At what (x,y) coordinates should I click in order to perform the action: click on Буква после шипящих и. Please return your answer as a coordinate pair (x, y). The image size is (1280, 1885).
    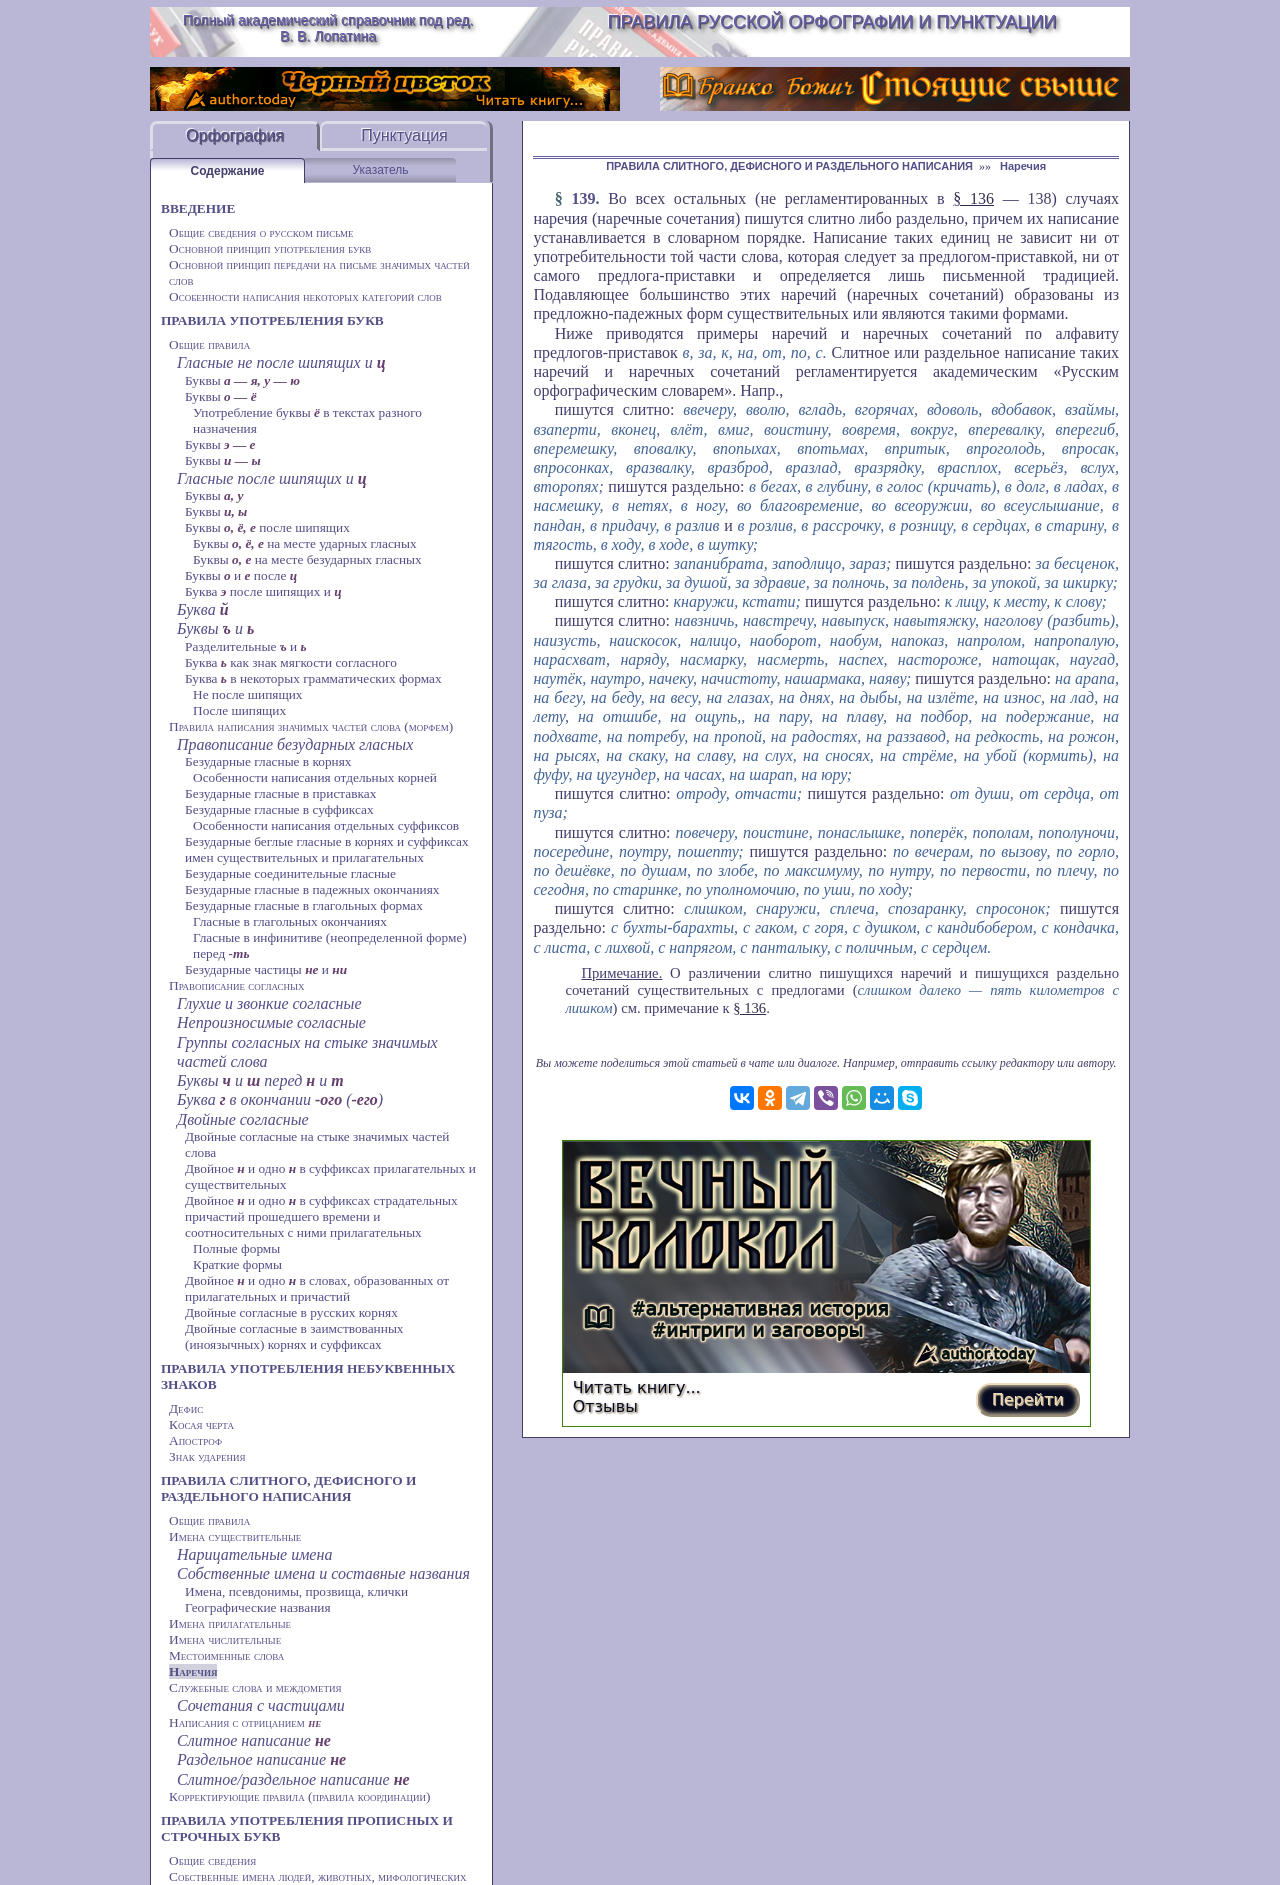
    Looking at the image, I should click on (263, 591).